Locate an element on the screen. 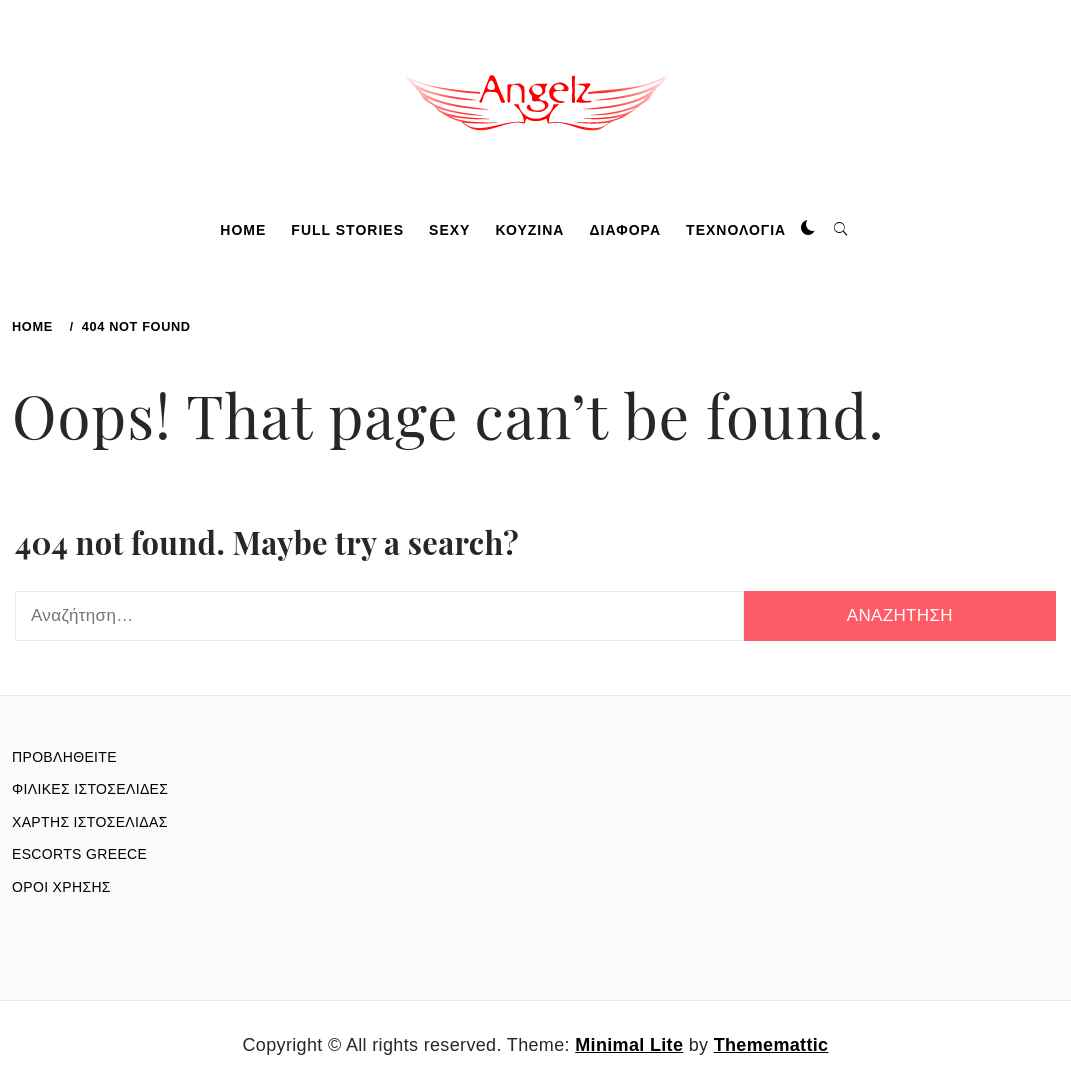 The height and width of the screenshot is (1090, 1071). ΠΡΟΒΛΗΘΕΙΤΕ is located at coordinates (64, 757).